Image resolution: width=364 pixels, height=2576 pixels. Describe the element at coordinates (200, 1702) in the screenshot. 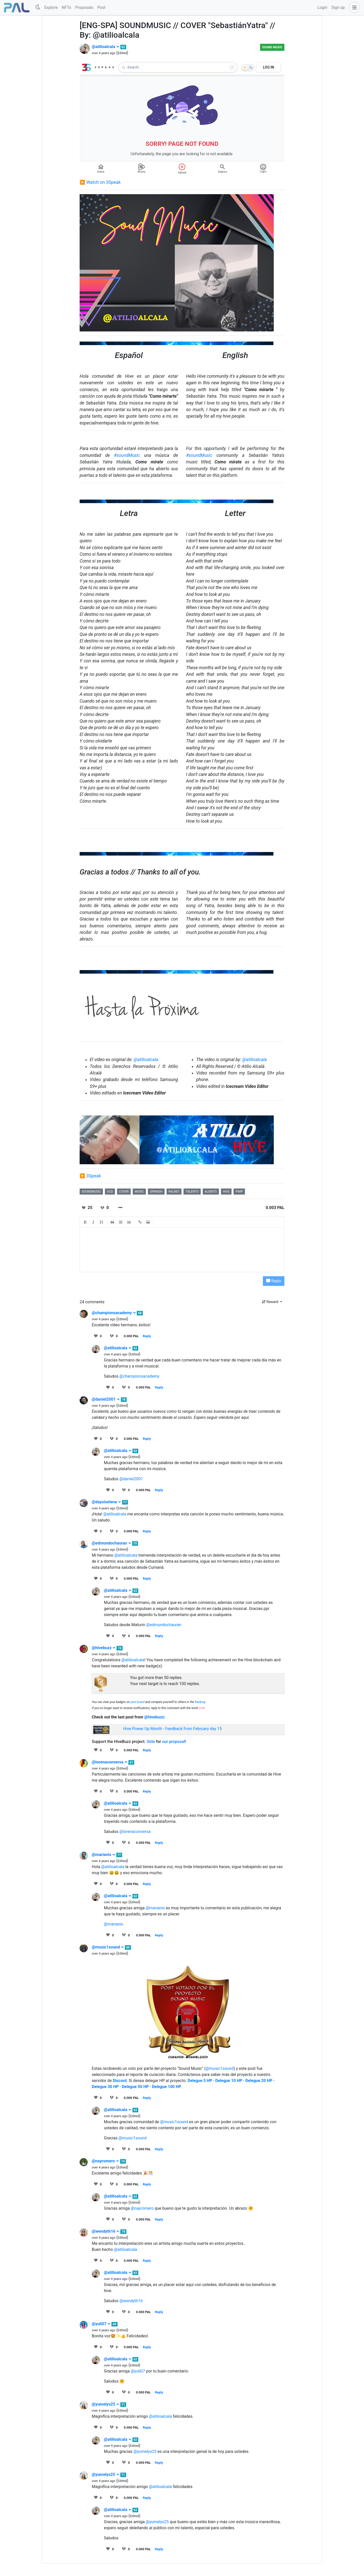

I see `Ranking` at that location.